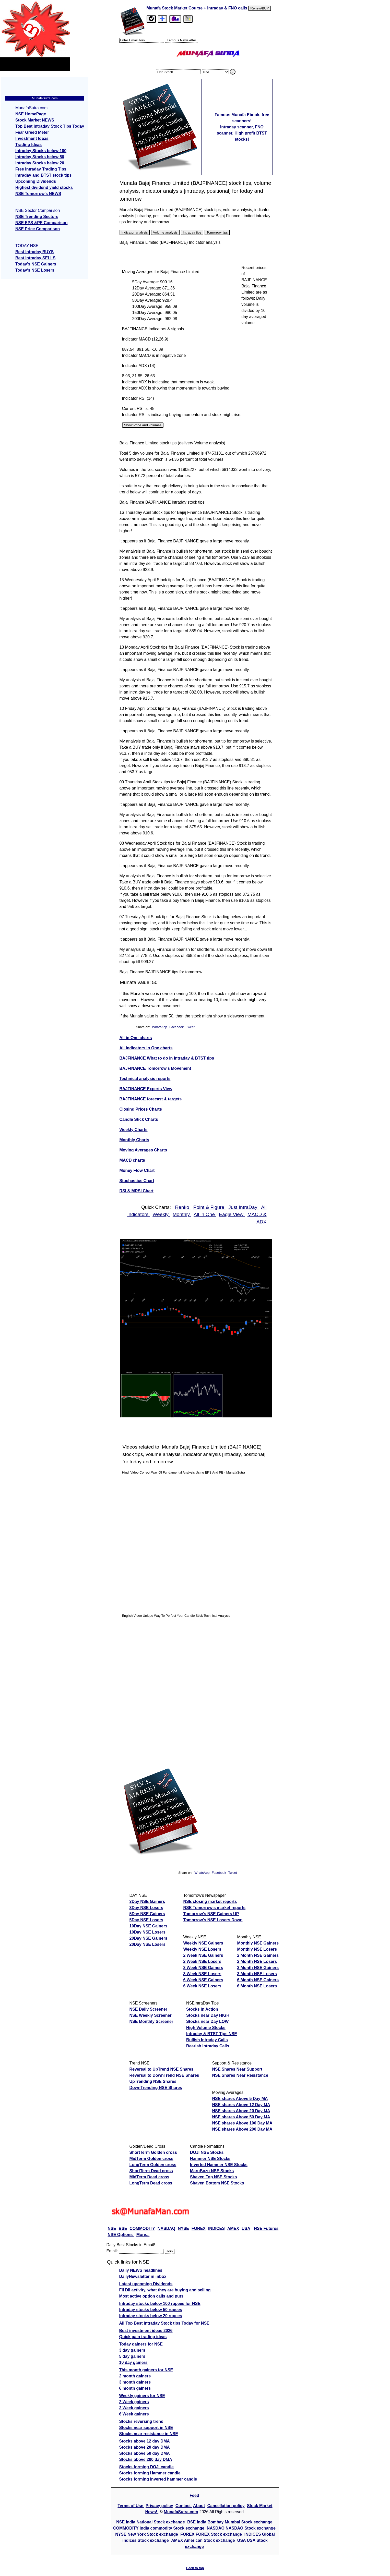  Describe the element at coordinates (133, 2362) in the screenshot. I see `10 day gainers` at that location.